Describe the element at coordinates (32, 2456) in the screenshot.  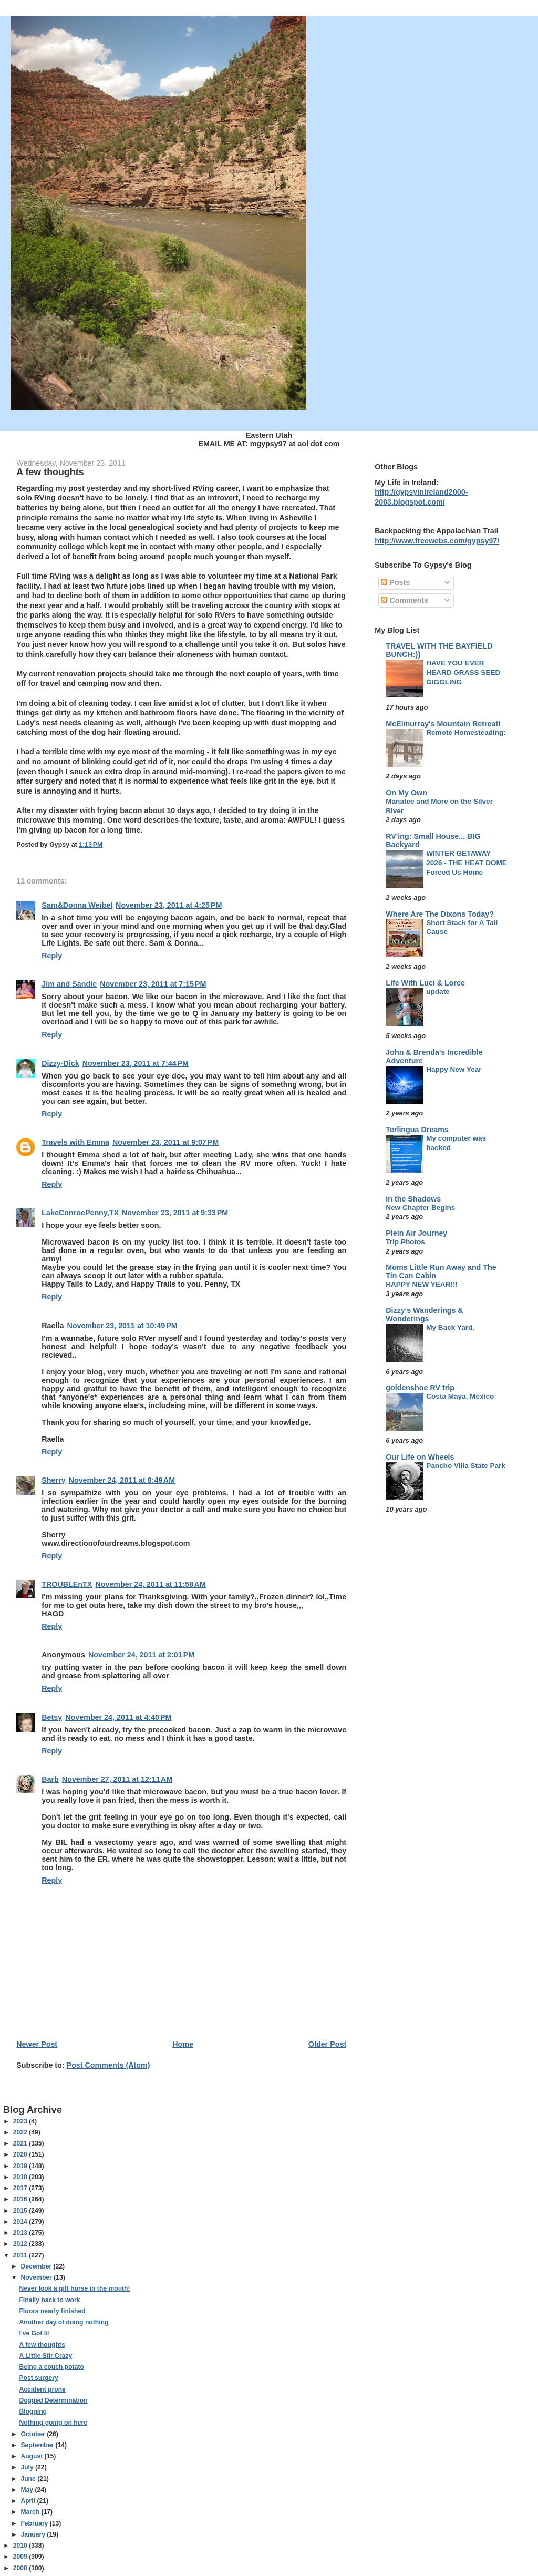
I see `August` at that location.